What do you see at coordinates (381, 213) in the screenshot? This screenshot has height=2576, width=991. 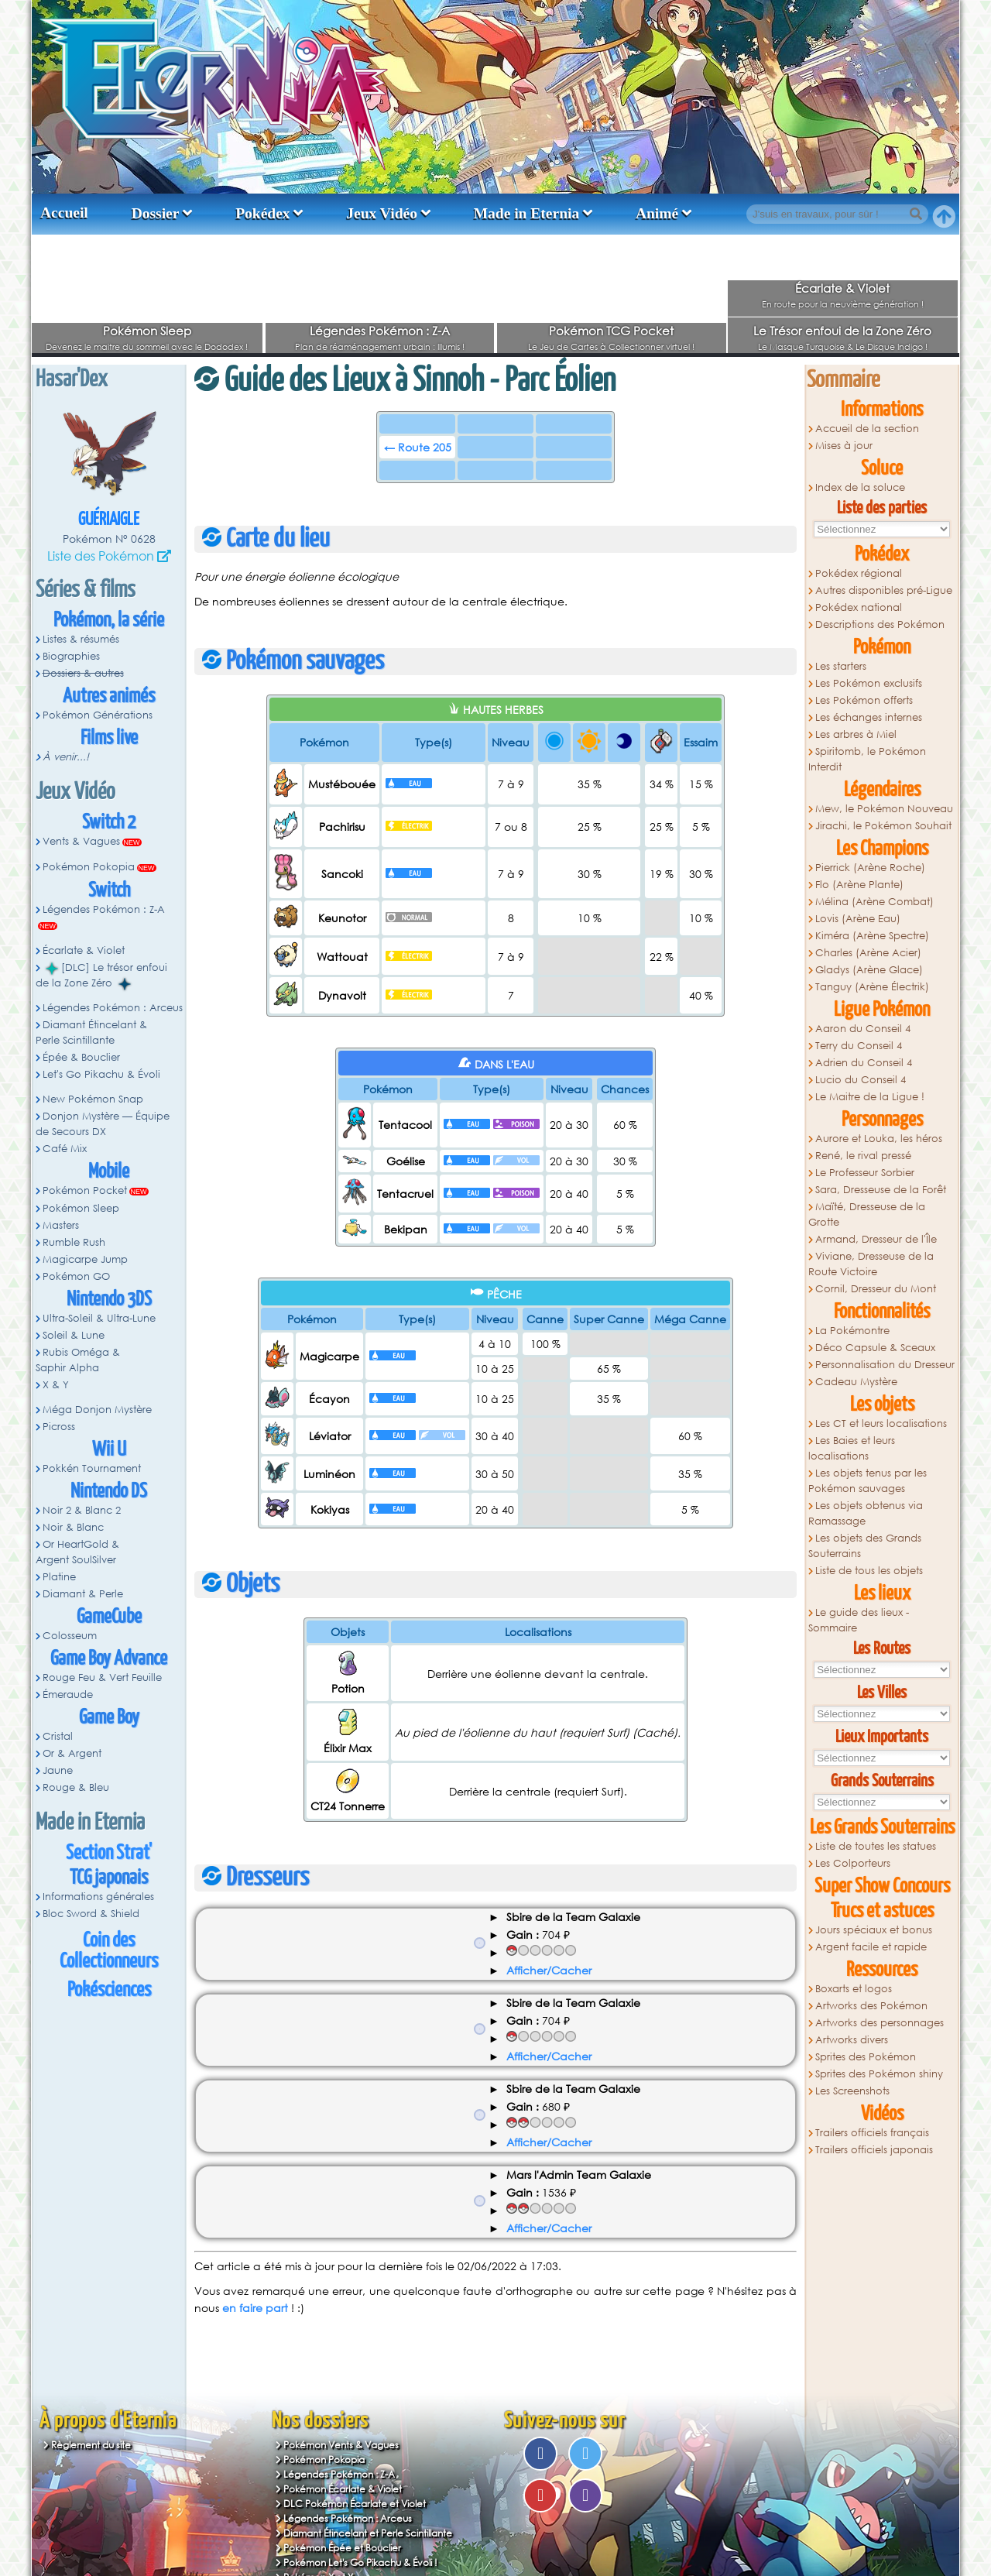 I see `Jeux Vidéo` at bounding box center [381, 213].